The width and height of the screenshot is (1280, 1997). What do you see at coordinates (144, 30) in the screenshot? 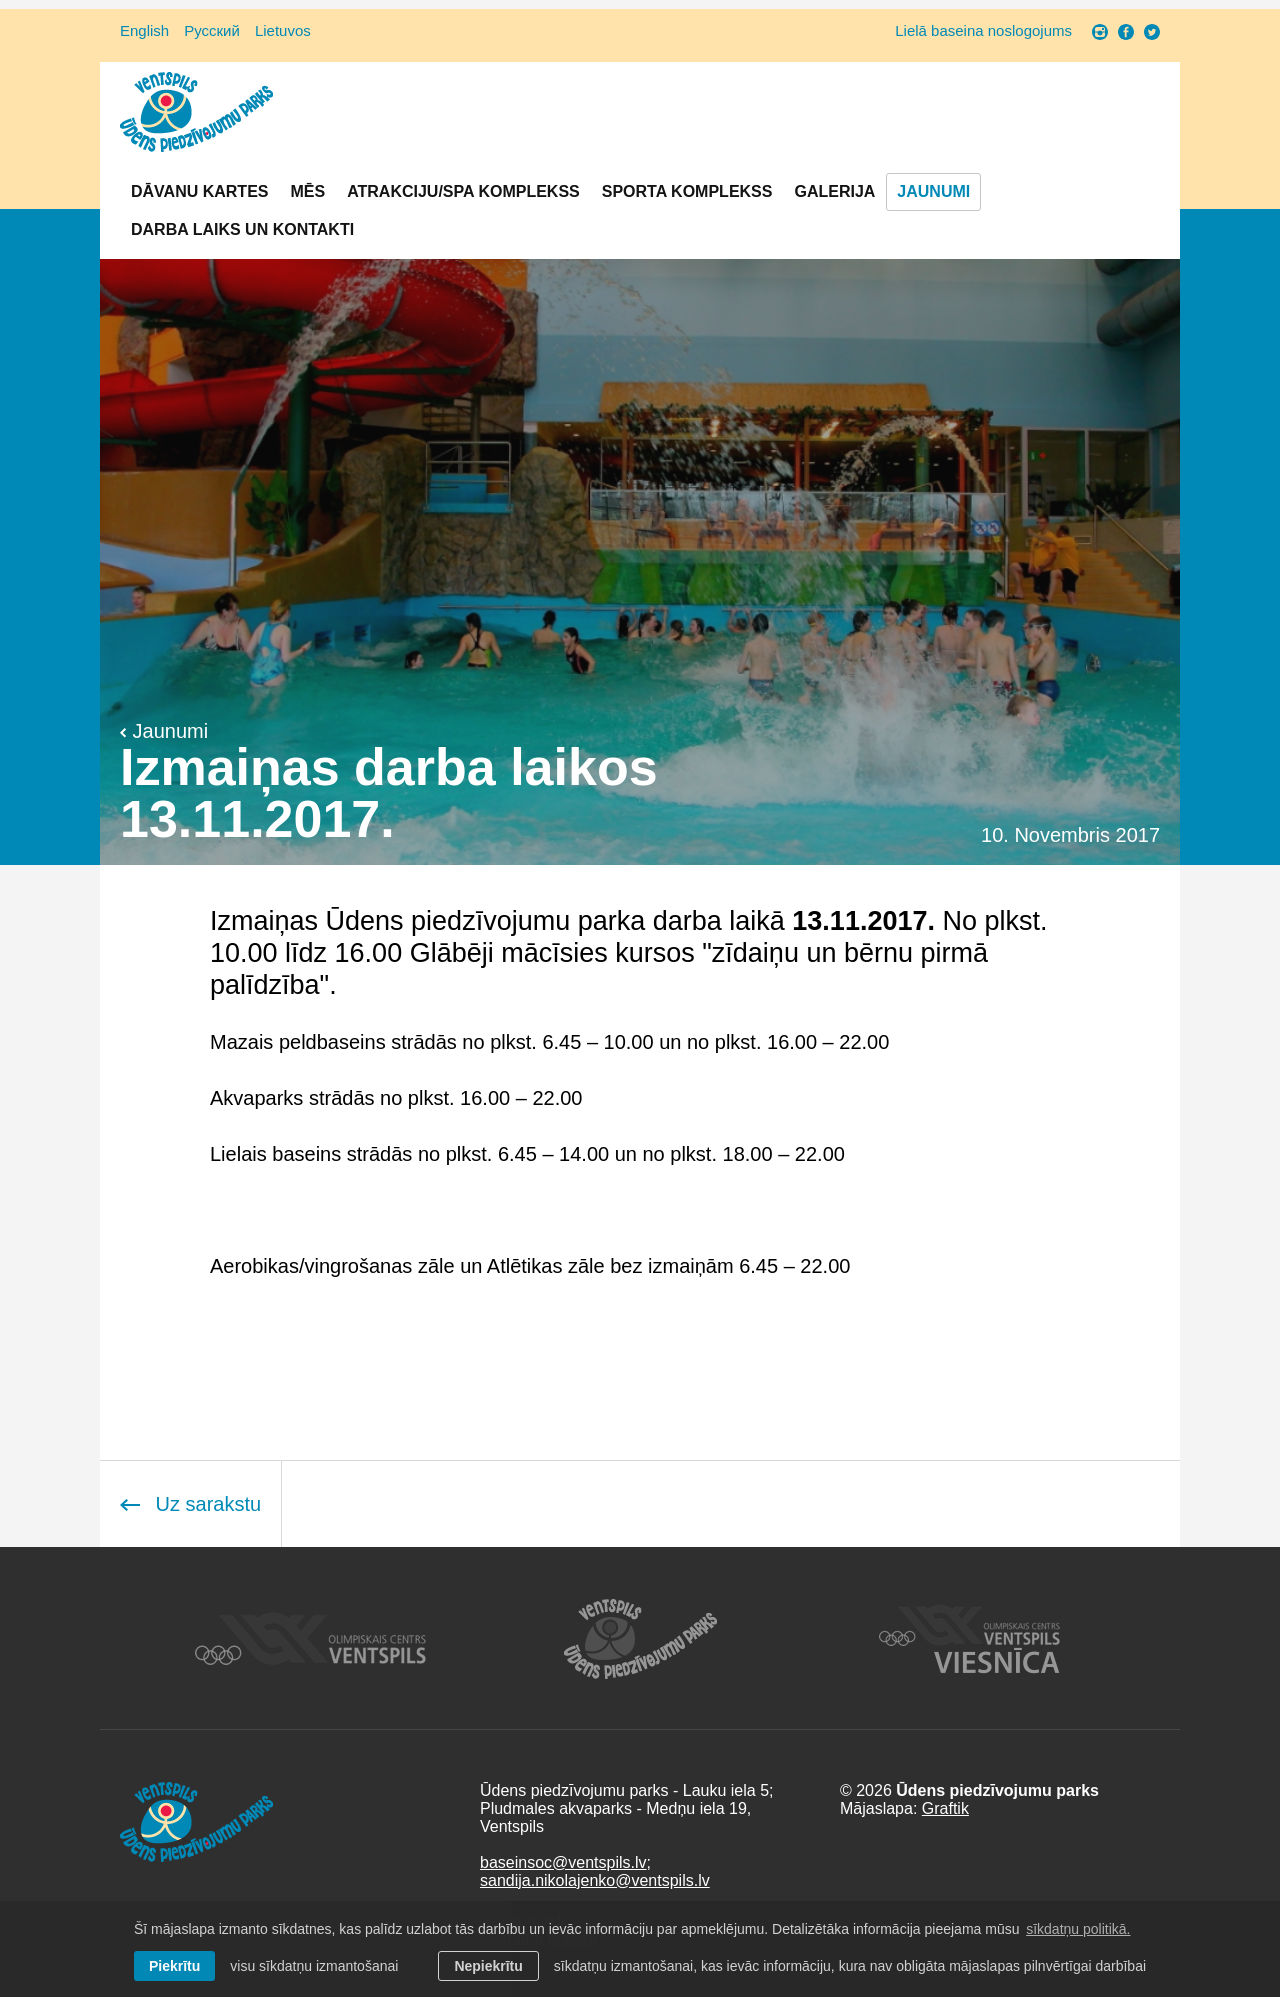
I see `English` at bounding box center [144, 30].